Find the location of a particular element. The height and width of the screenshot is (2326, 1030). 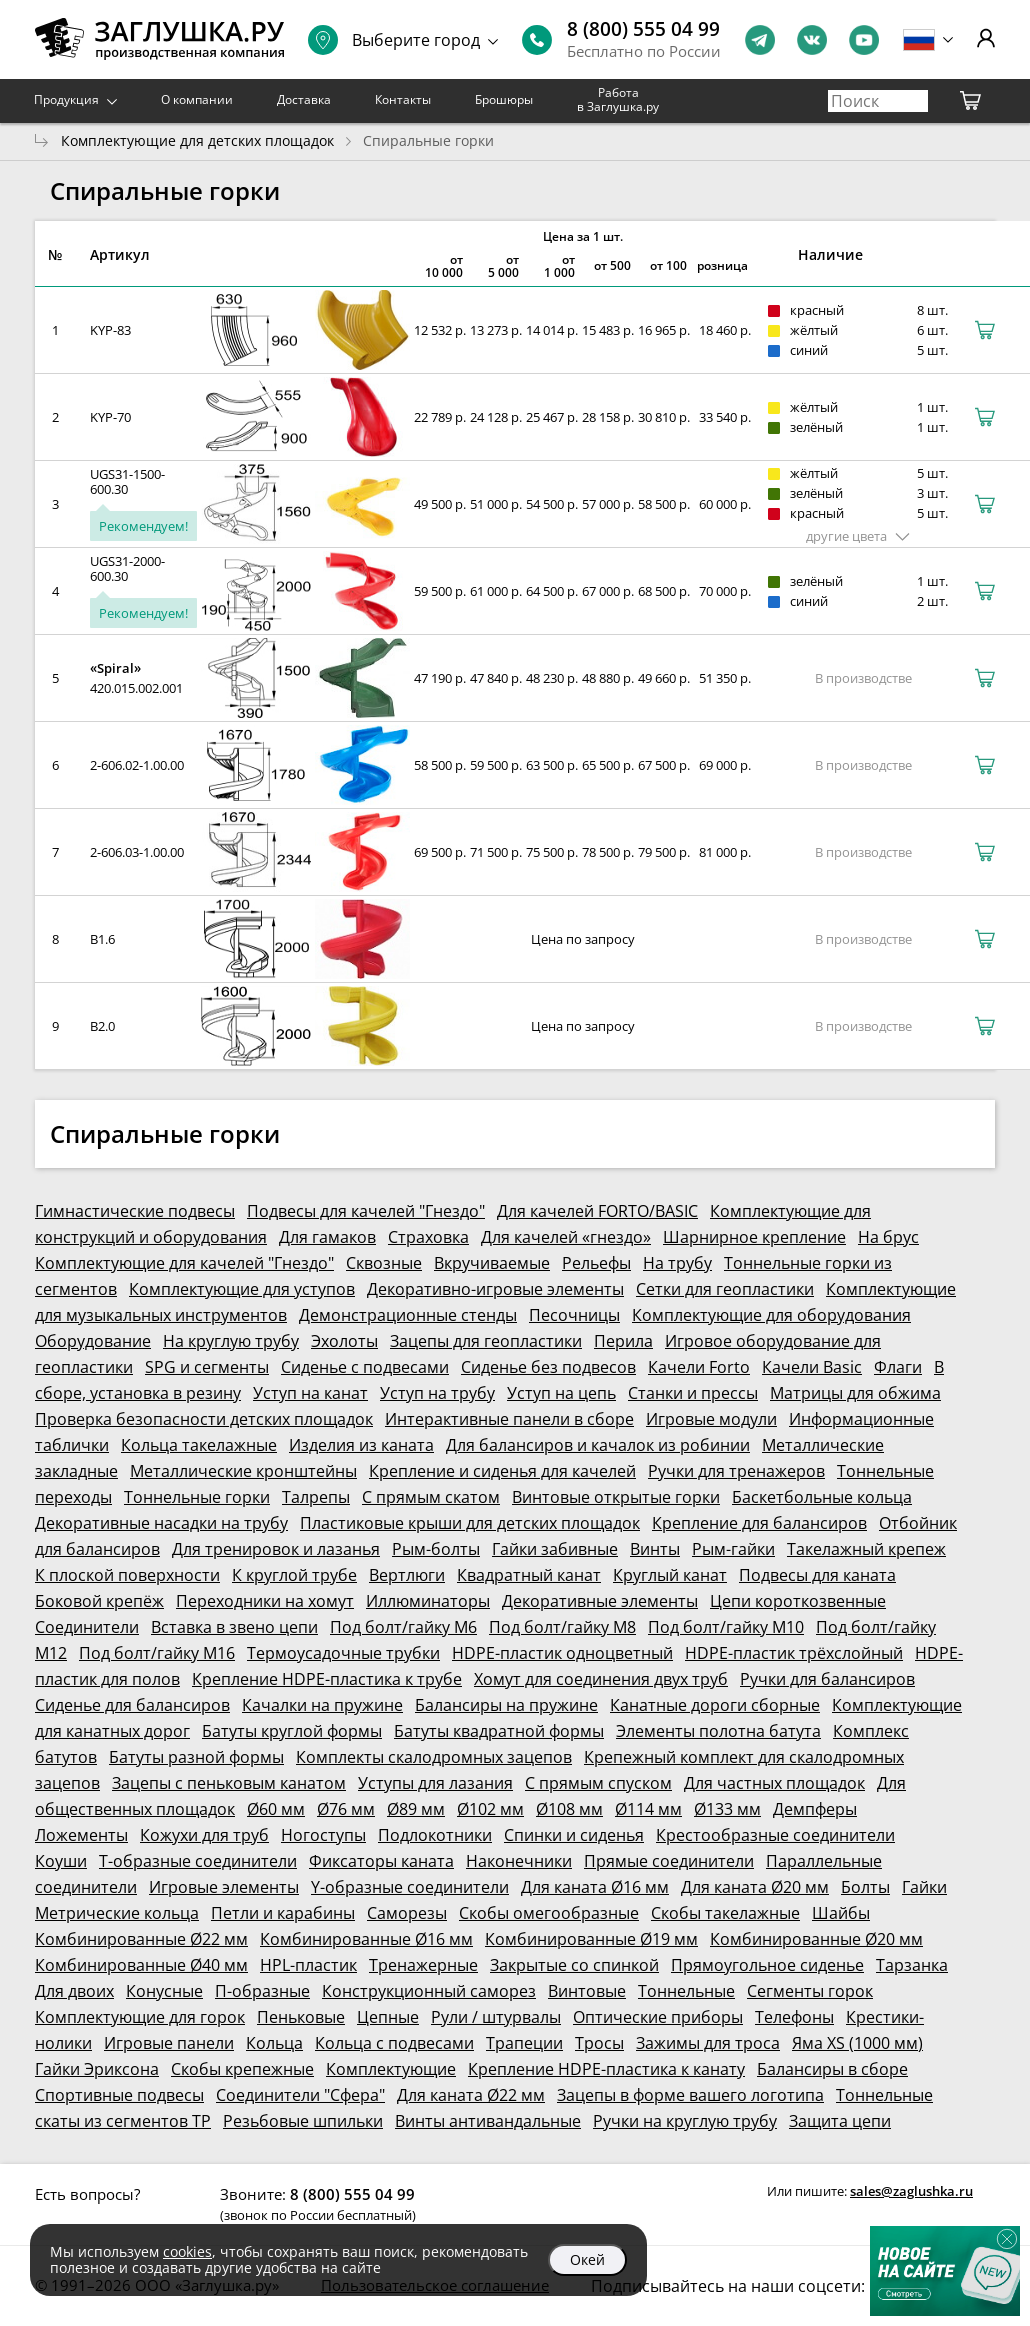

Шарнирное крепление is located at coordinates (754, 1237).